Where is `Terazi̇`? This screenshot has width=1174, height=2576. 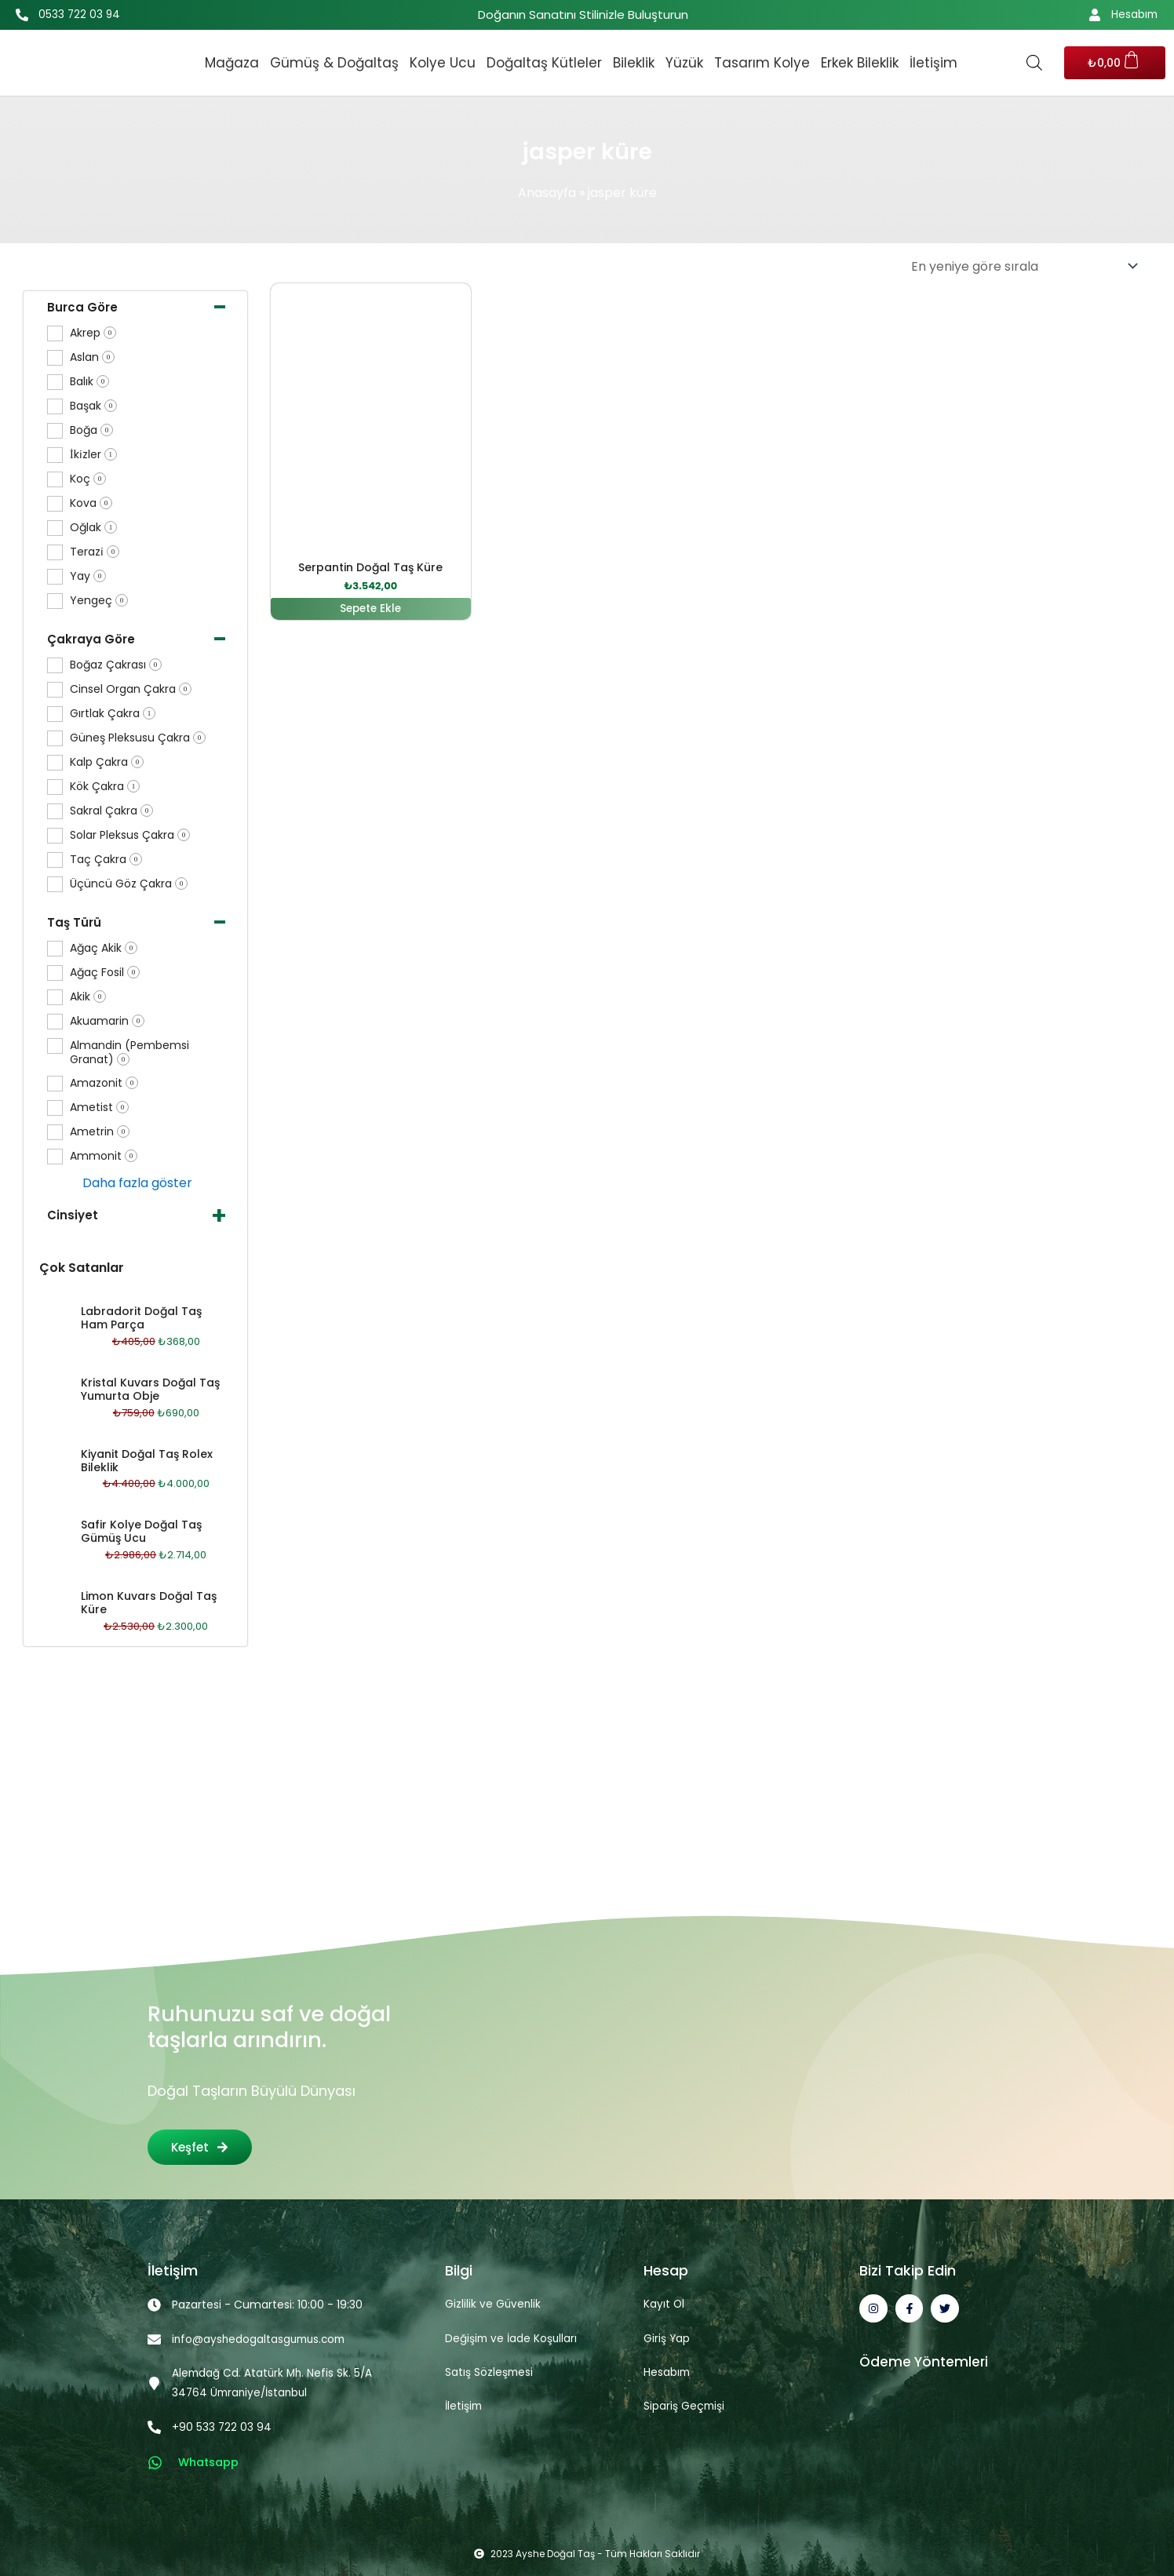
Terazi̇ is located at coordinates (94, 552).